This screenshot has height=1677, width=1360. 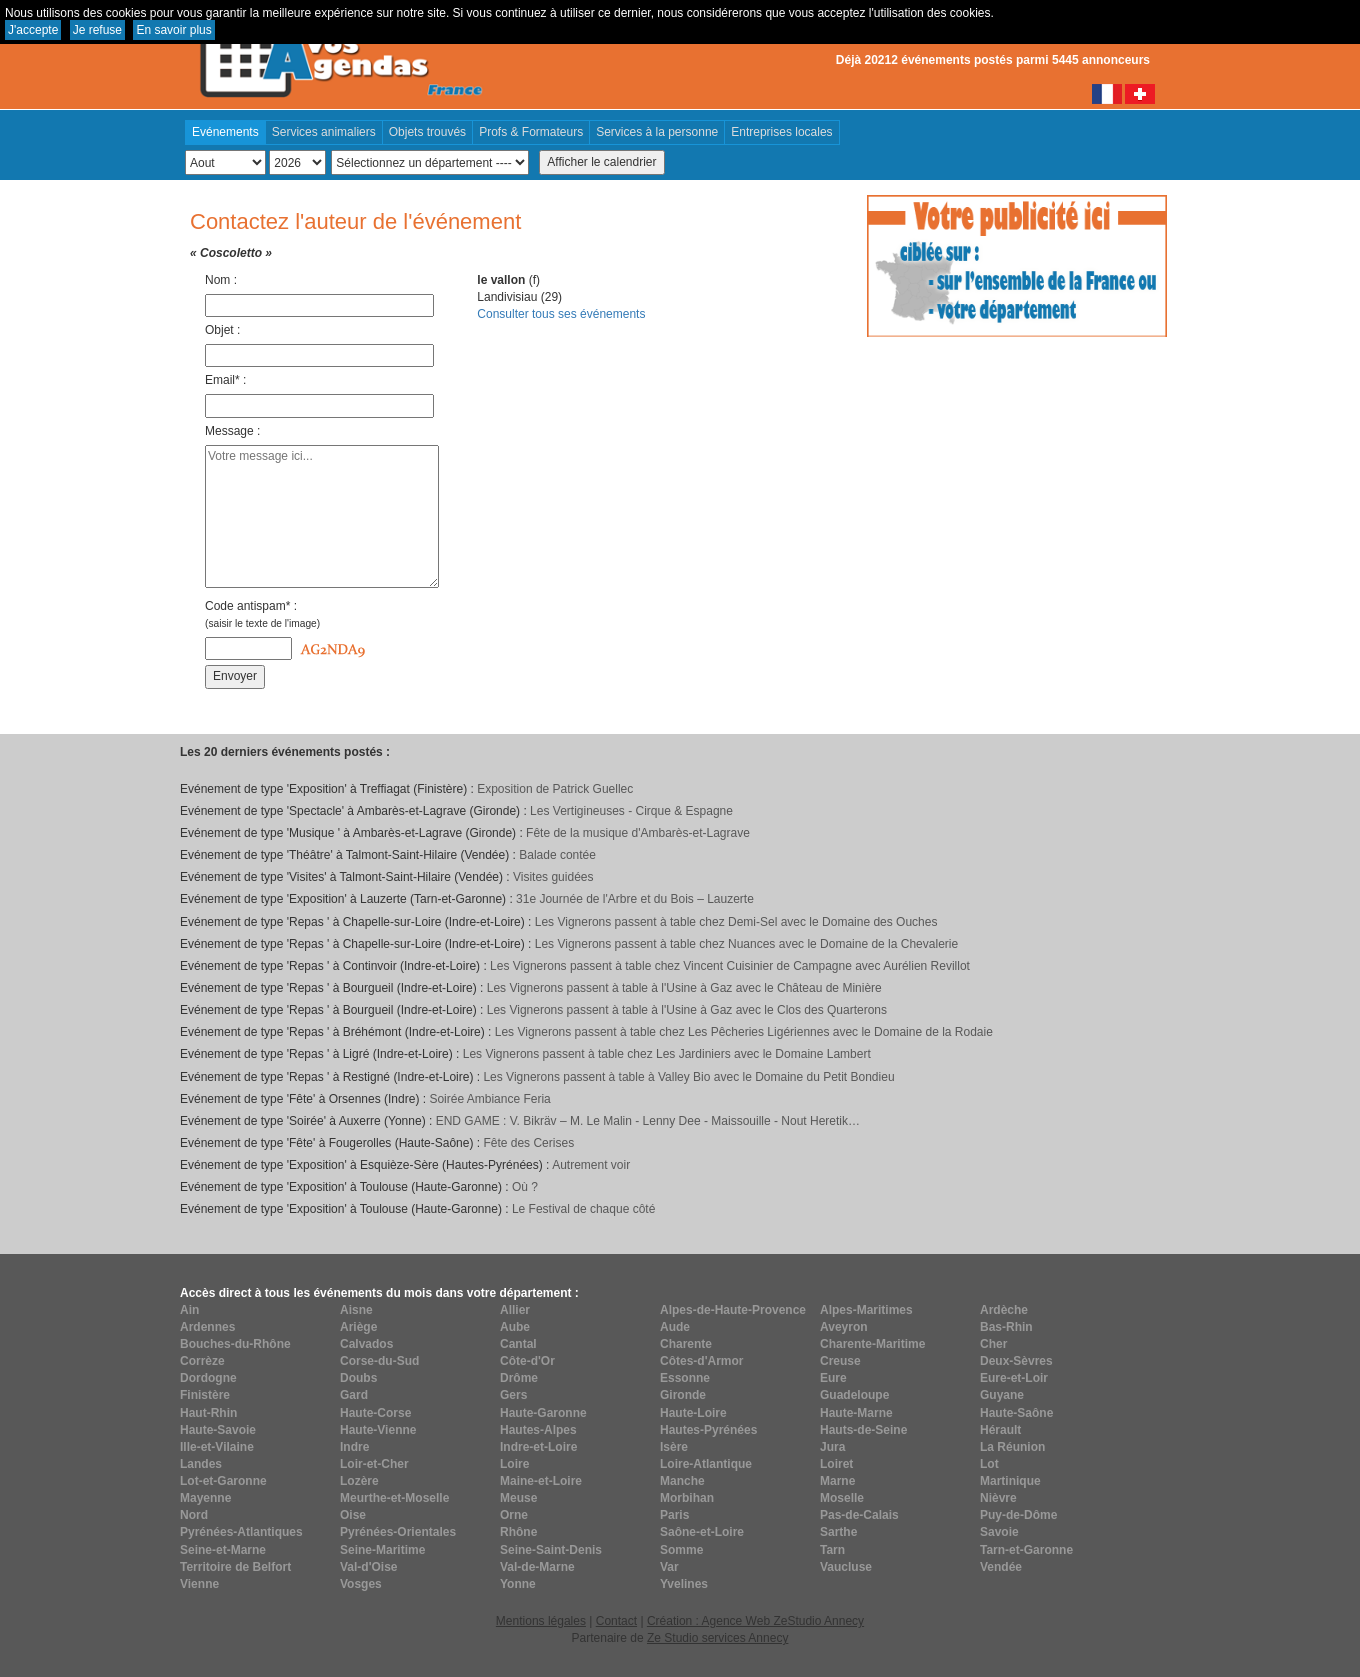 What do you see at coordinates (872, 1344) in the screenshot?
I see `Charente-Maritime` at bounding box center [872, 1344].